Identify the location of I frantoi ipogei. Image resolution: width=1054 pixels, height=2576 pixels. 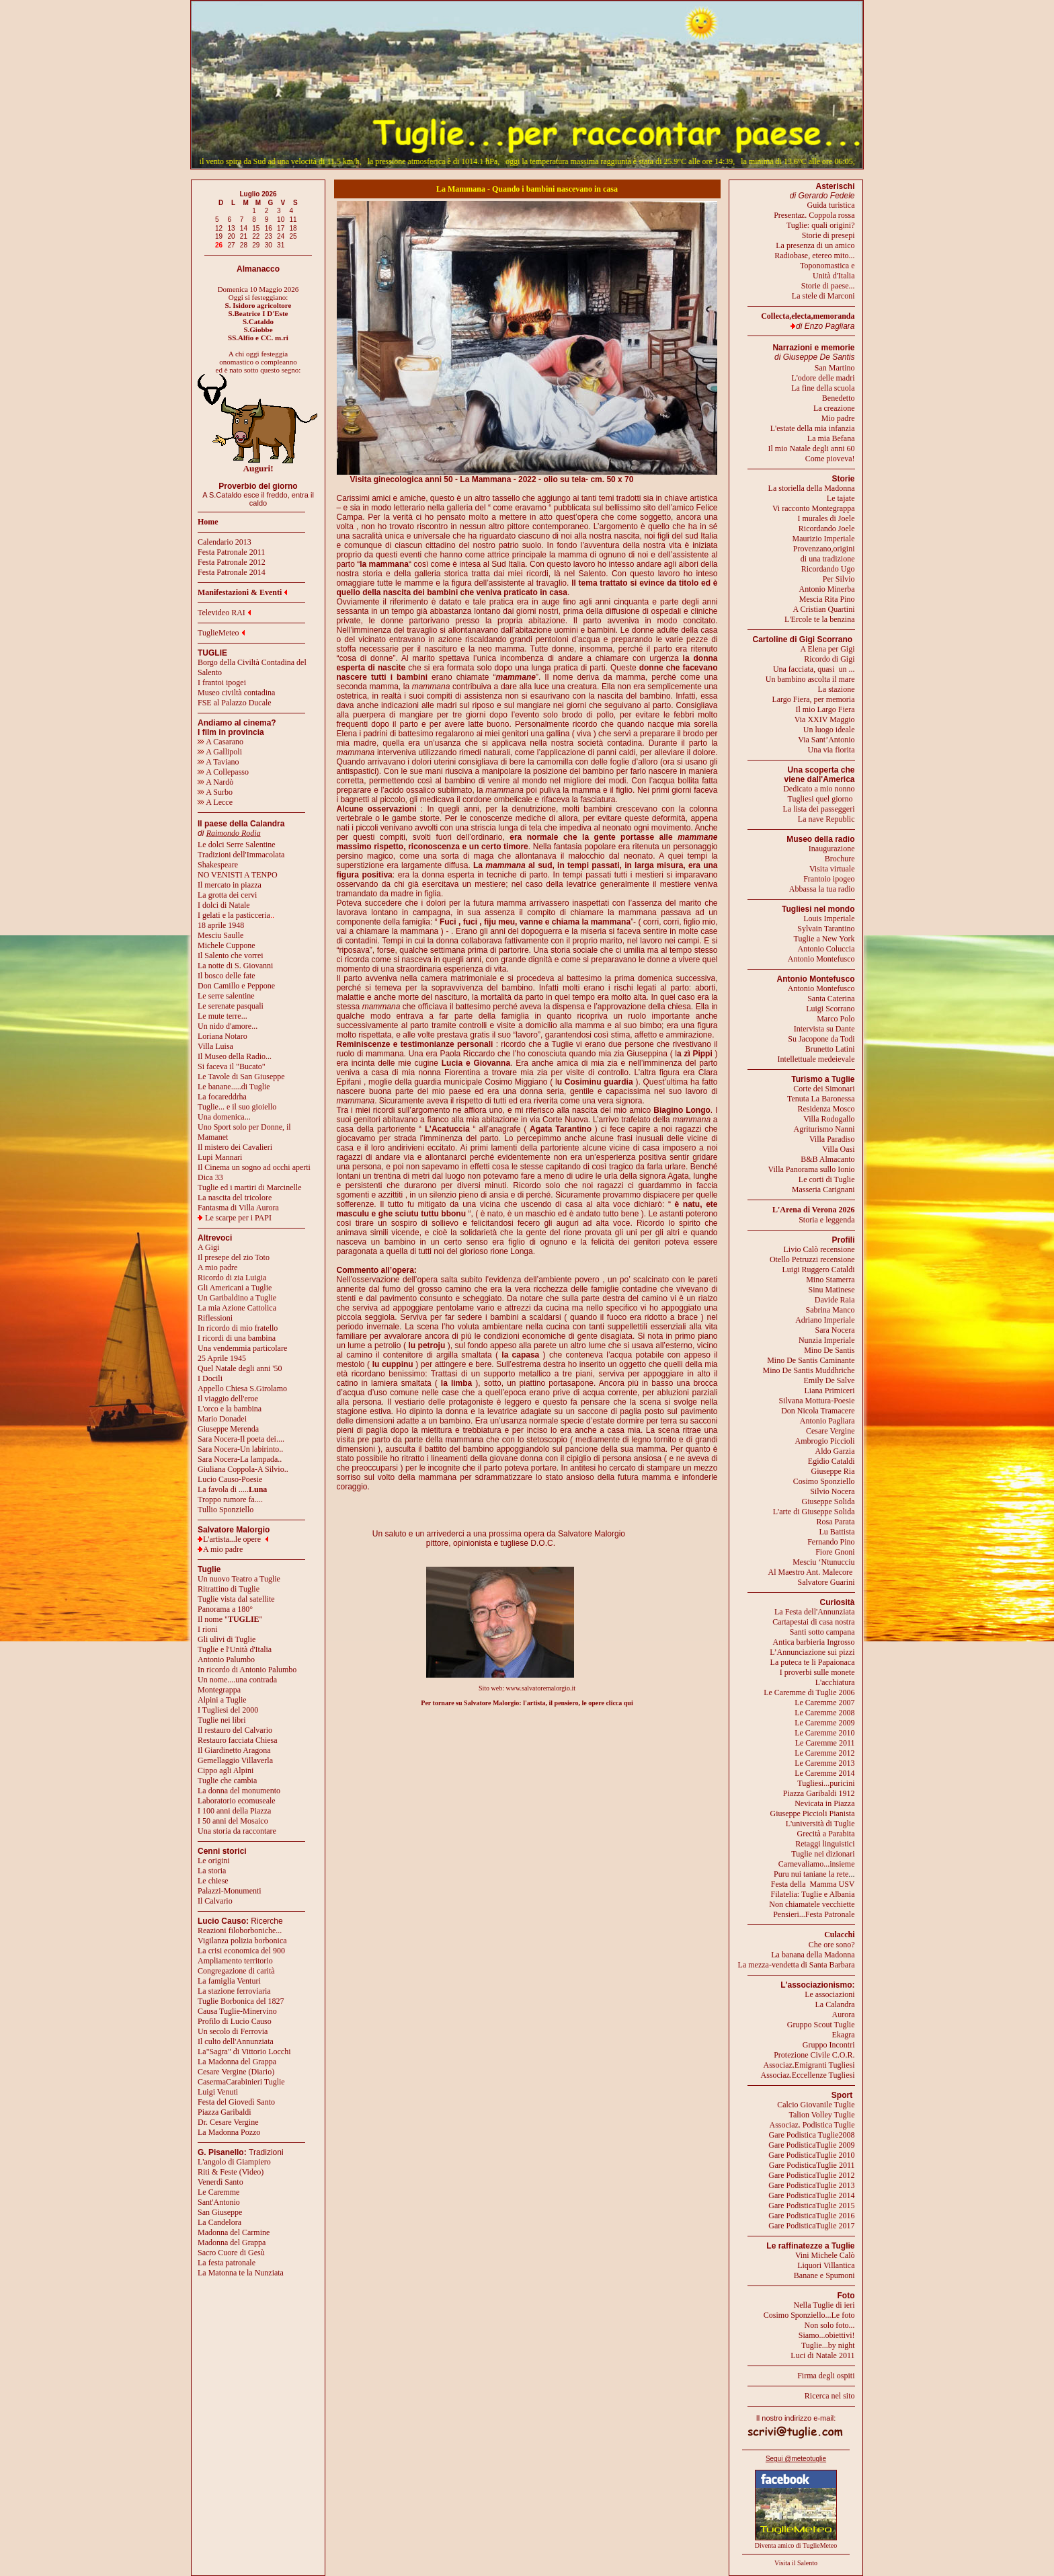
(222, 682).